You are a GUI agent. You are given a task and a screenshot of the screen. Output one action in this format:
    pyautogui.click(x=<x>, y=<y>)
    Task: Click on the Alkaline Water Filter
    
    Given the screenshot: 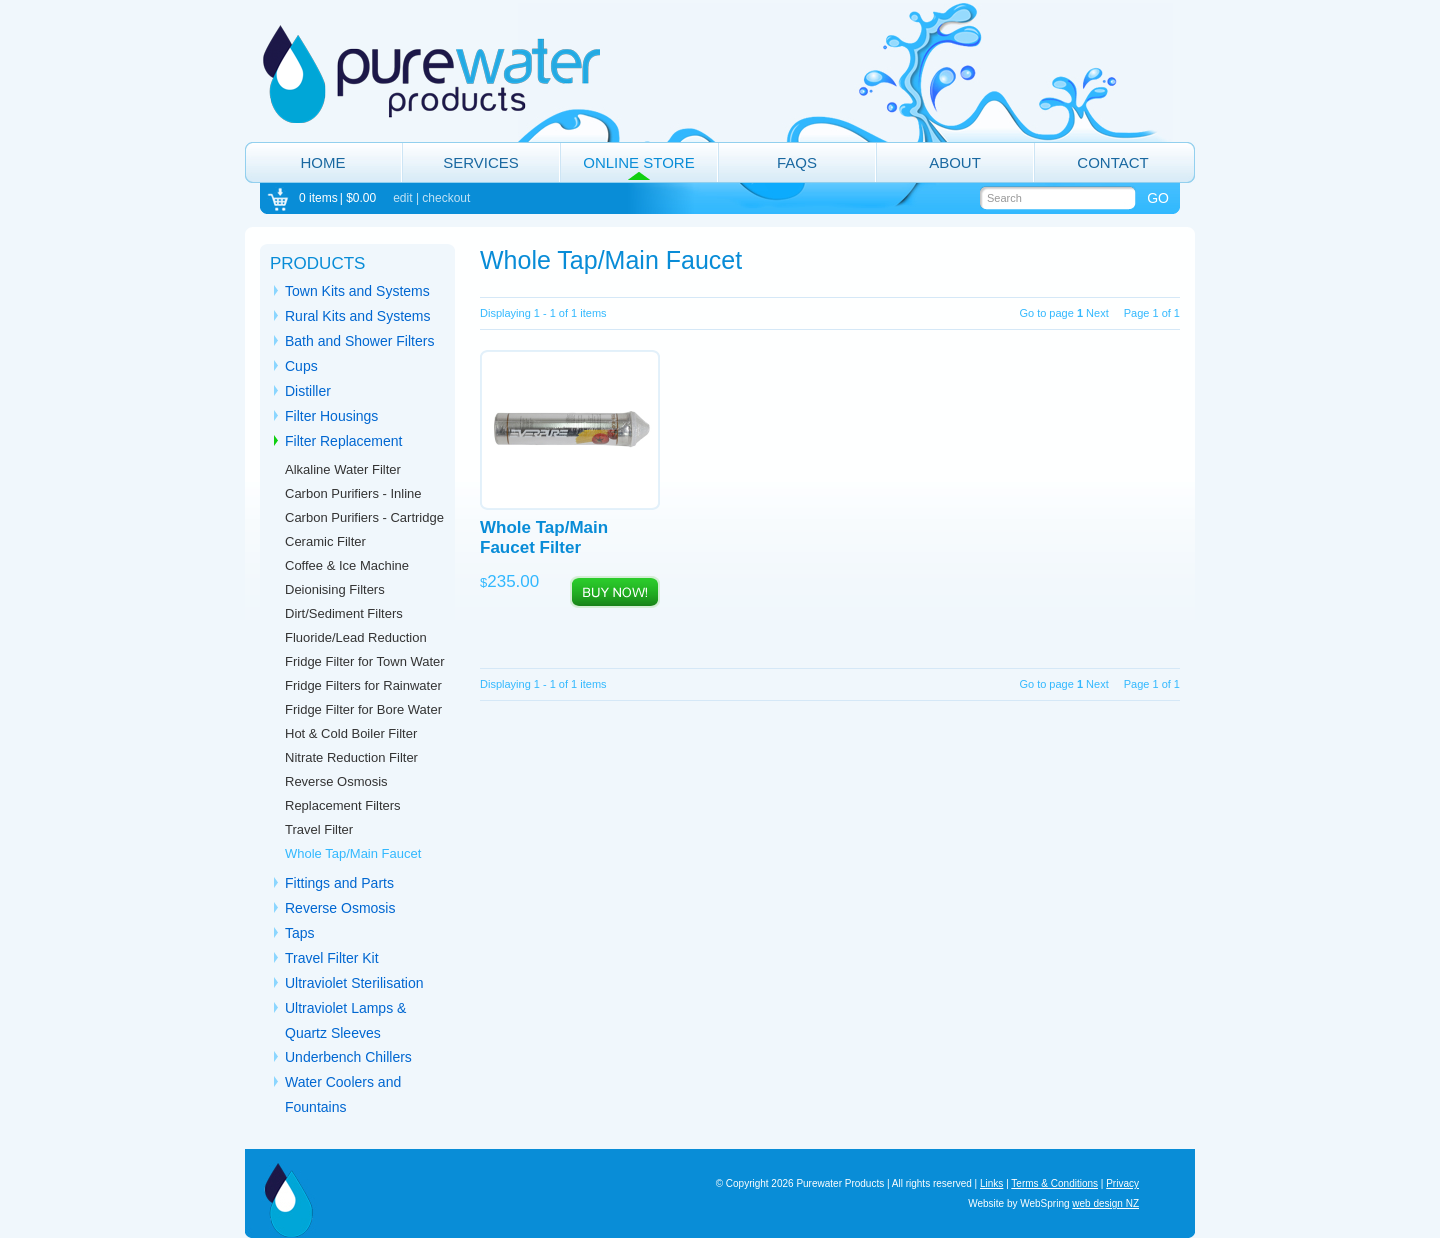 What is the action you would take?
    pyautogui.click(x=343, y=469)
    